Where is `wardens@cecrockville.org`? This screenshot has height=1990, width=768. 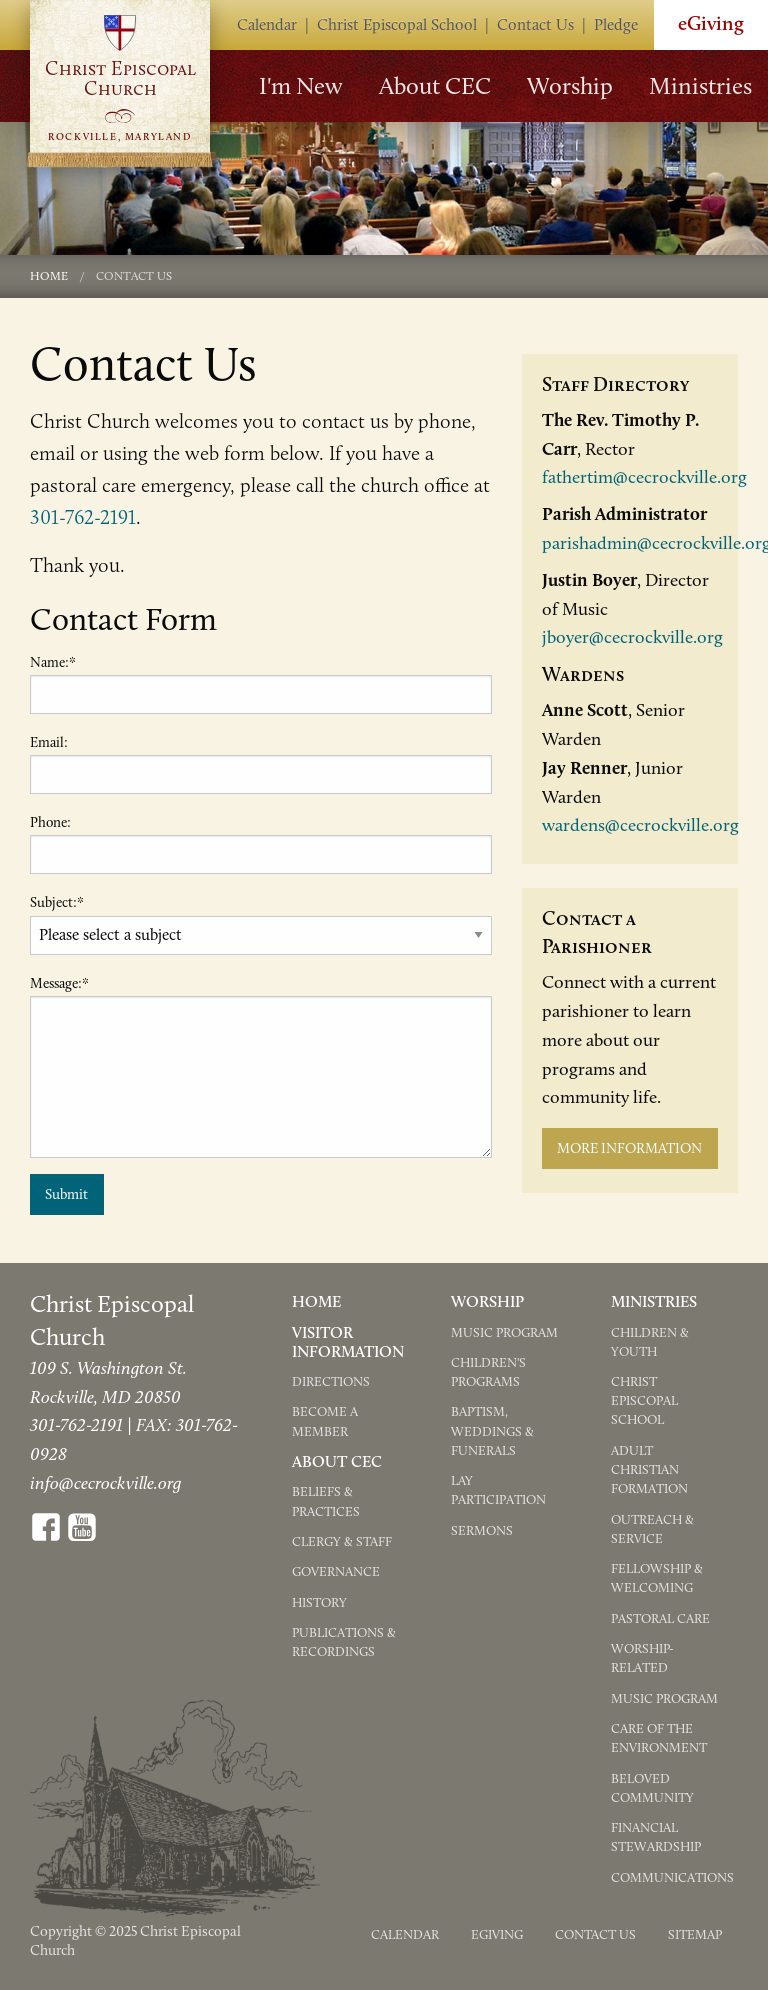 wardens@cecrockville.org is located at coordinates (640, 825).